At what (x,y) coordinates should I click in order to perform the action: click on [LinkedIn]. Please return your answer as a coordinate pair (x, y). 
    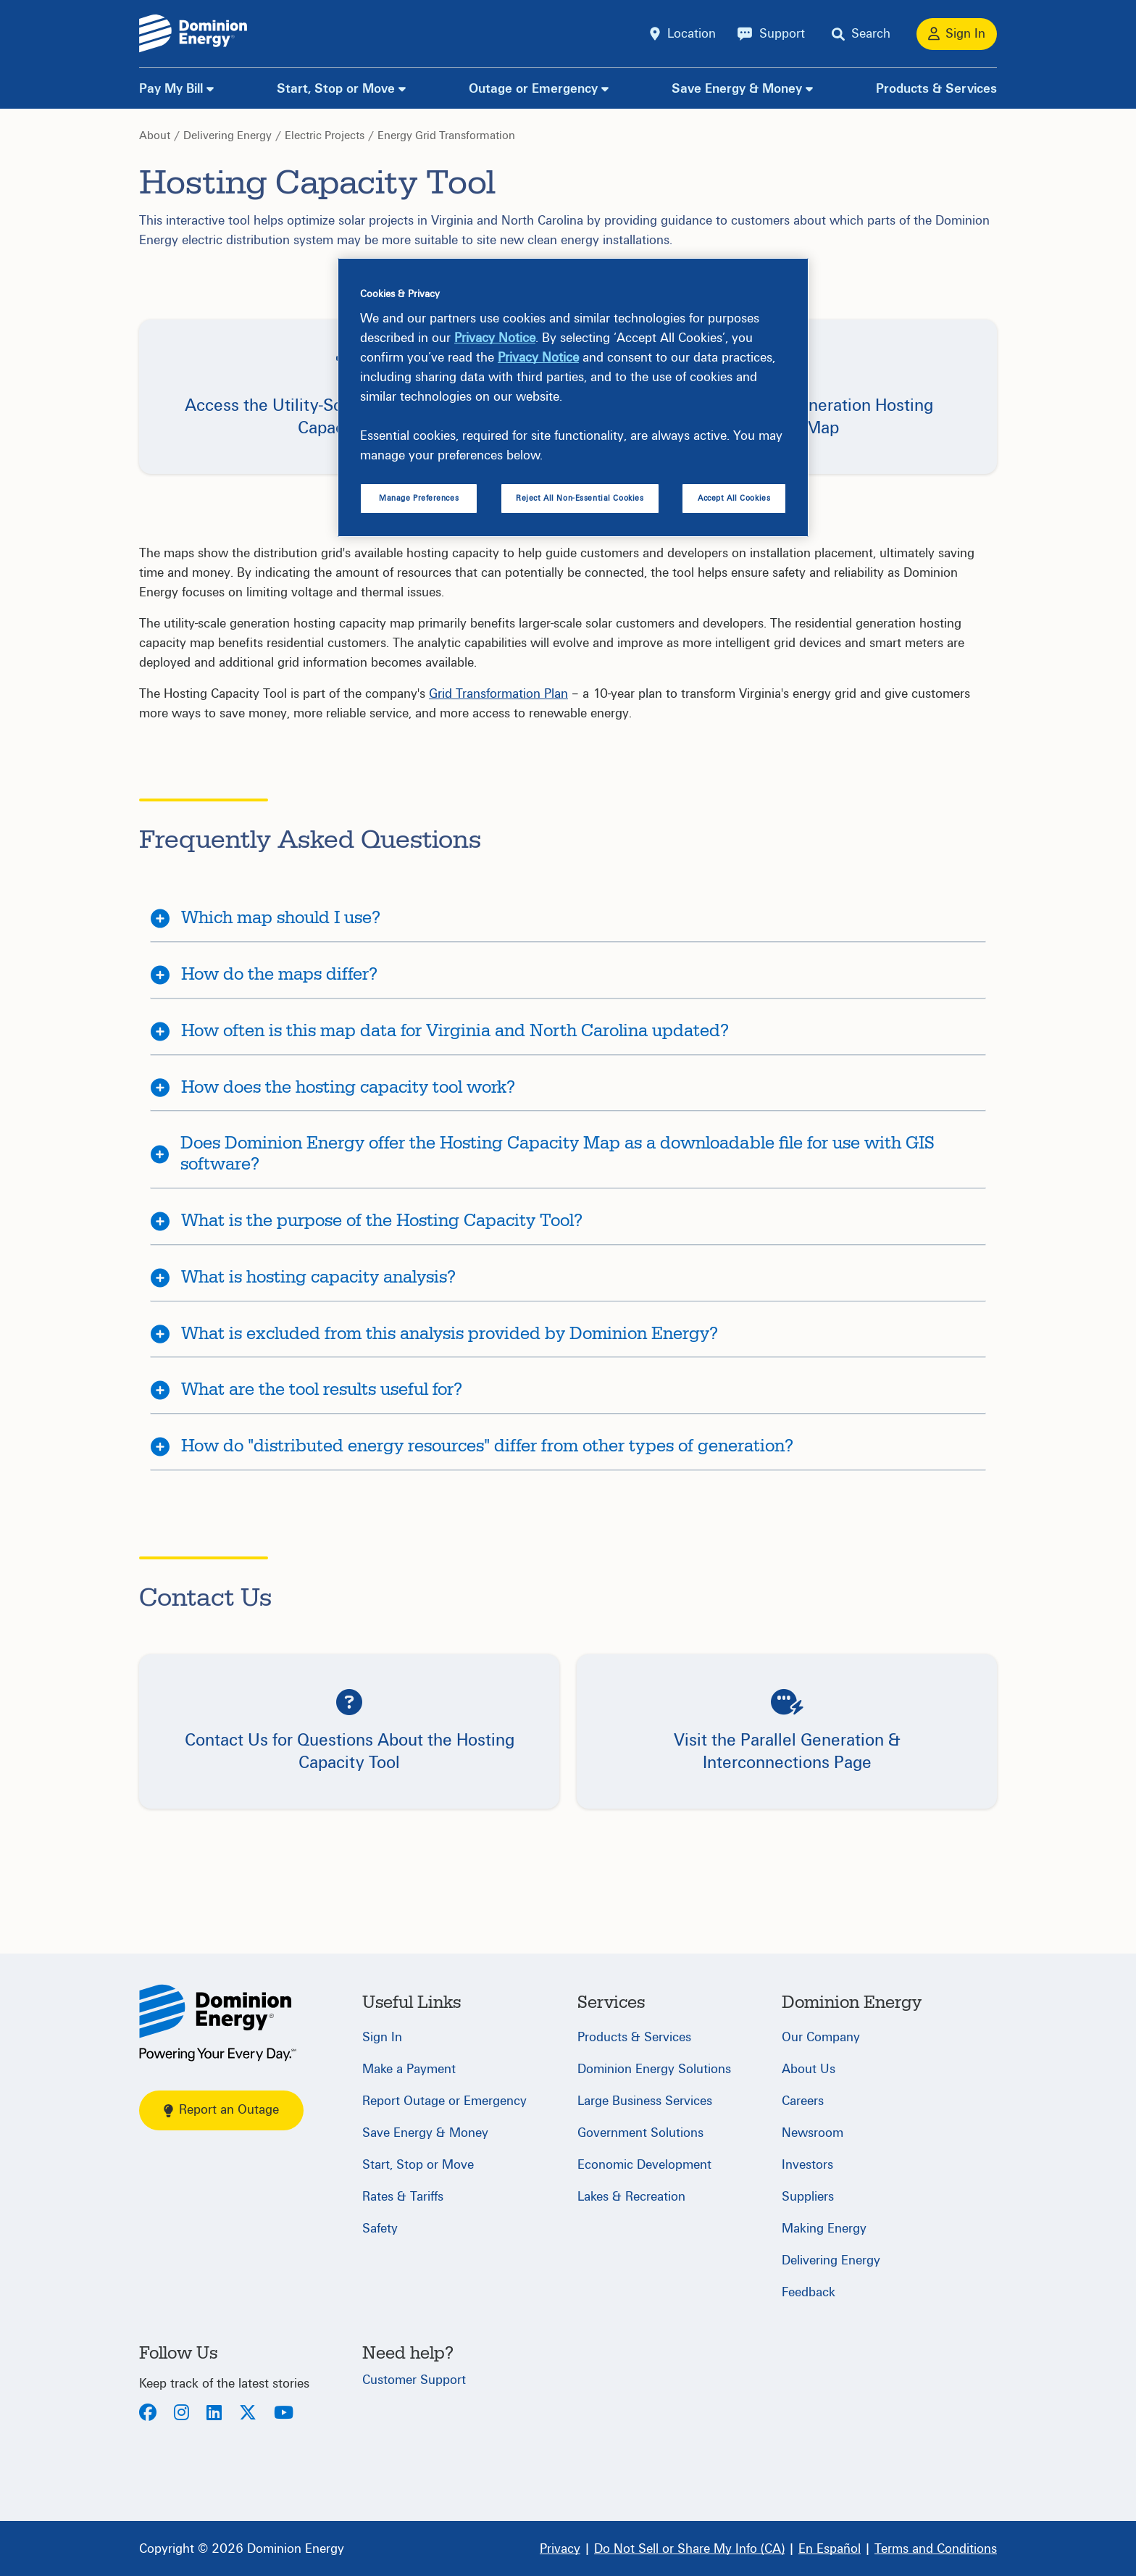
    Looking at the image, I should click on (214, 2414).